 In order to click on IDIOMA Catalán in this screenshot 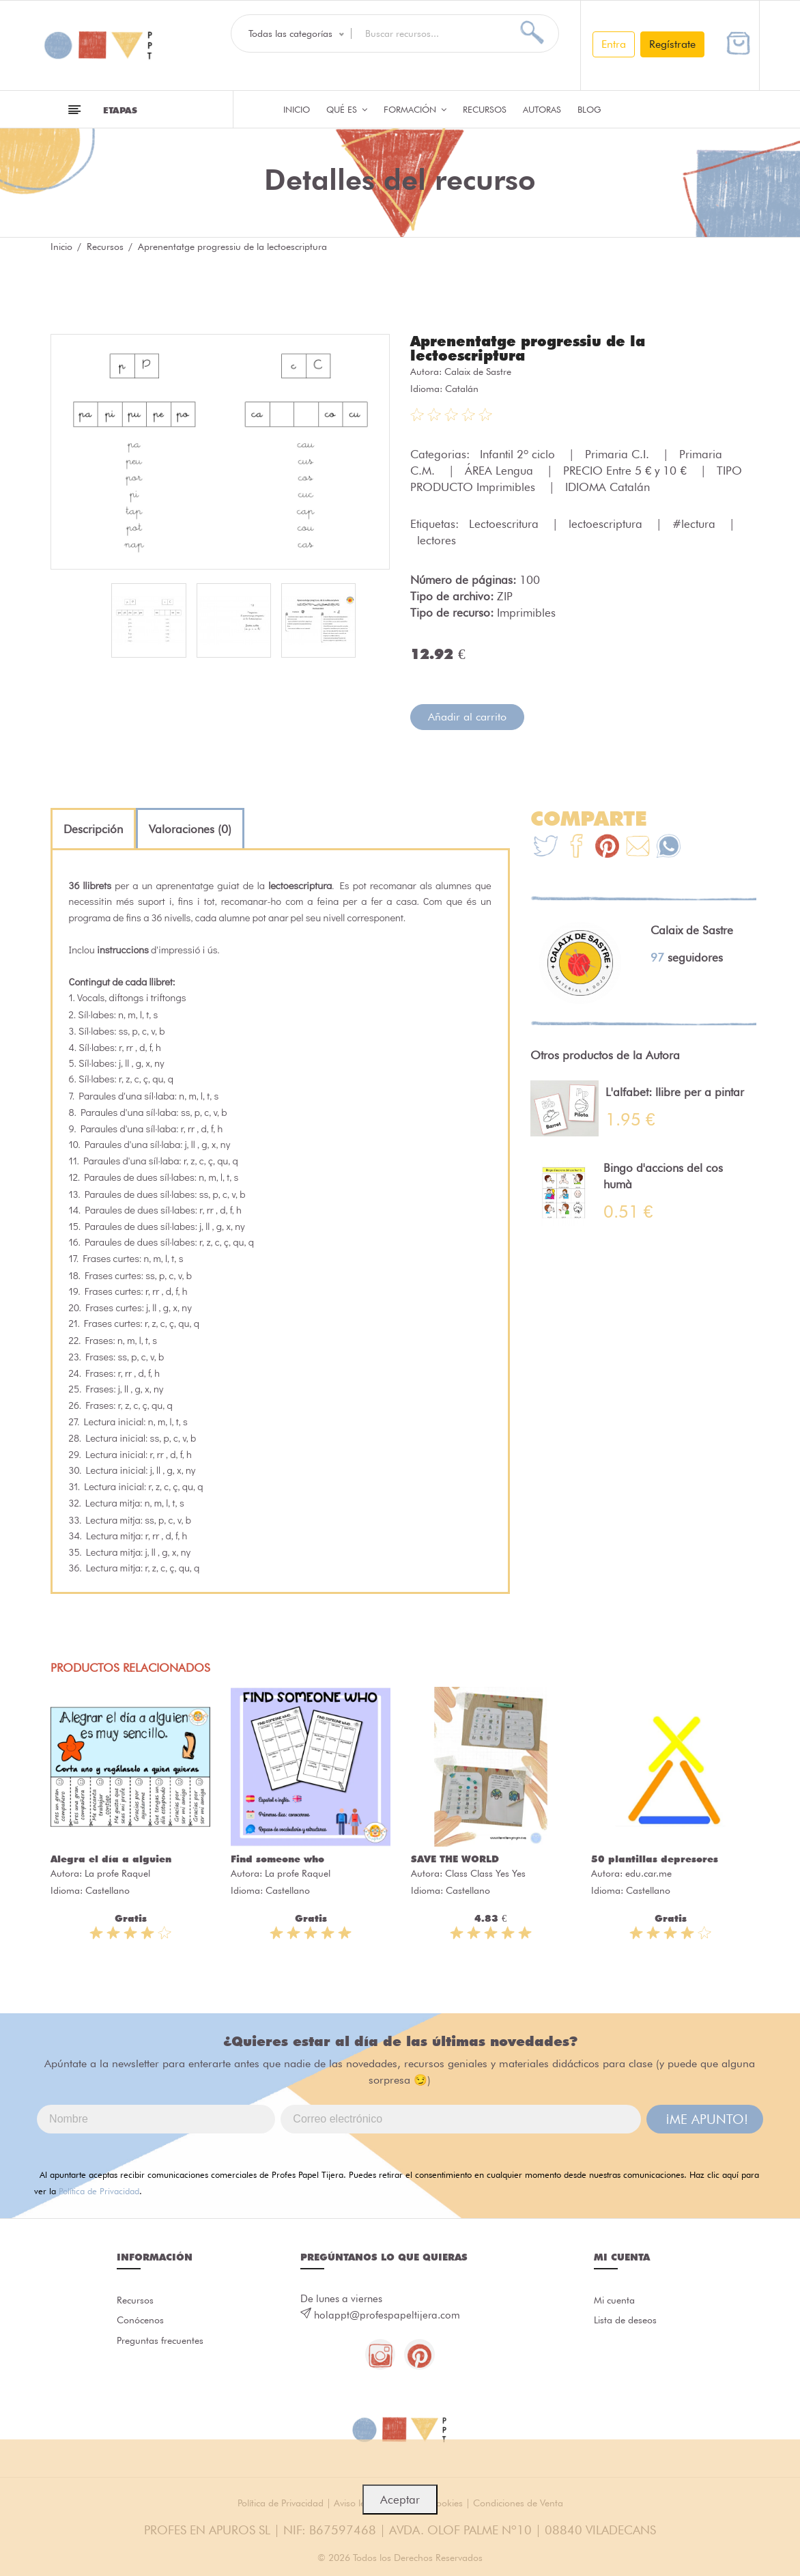, I will do `click(607, 485)`.